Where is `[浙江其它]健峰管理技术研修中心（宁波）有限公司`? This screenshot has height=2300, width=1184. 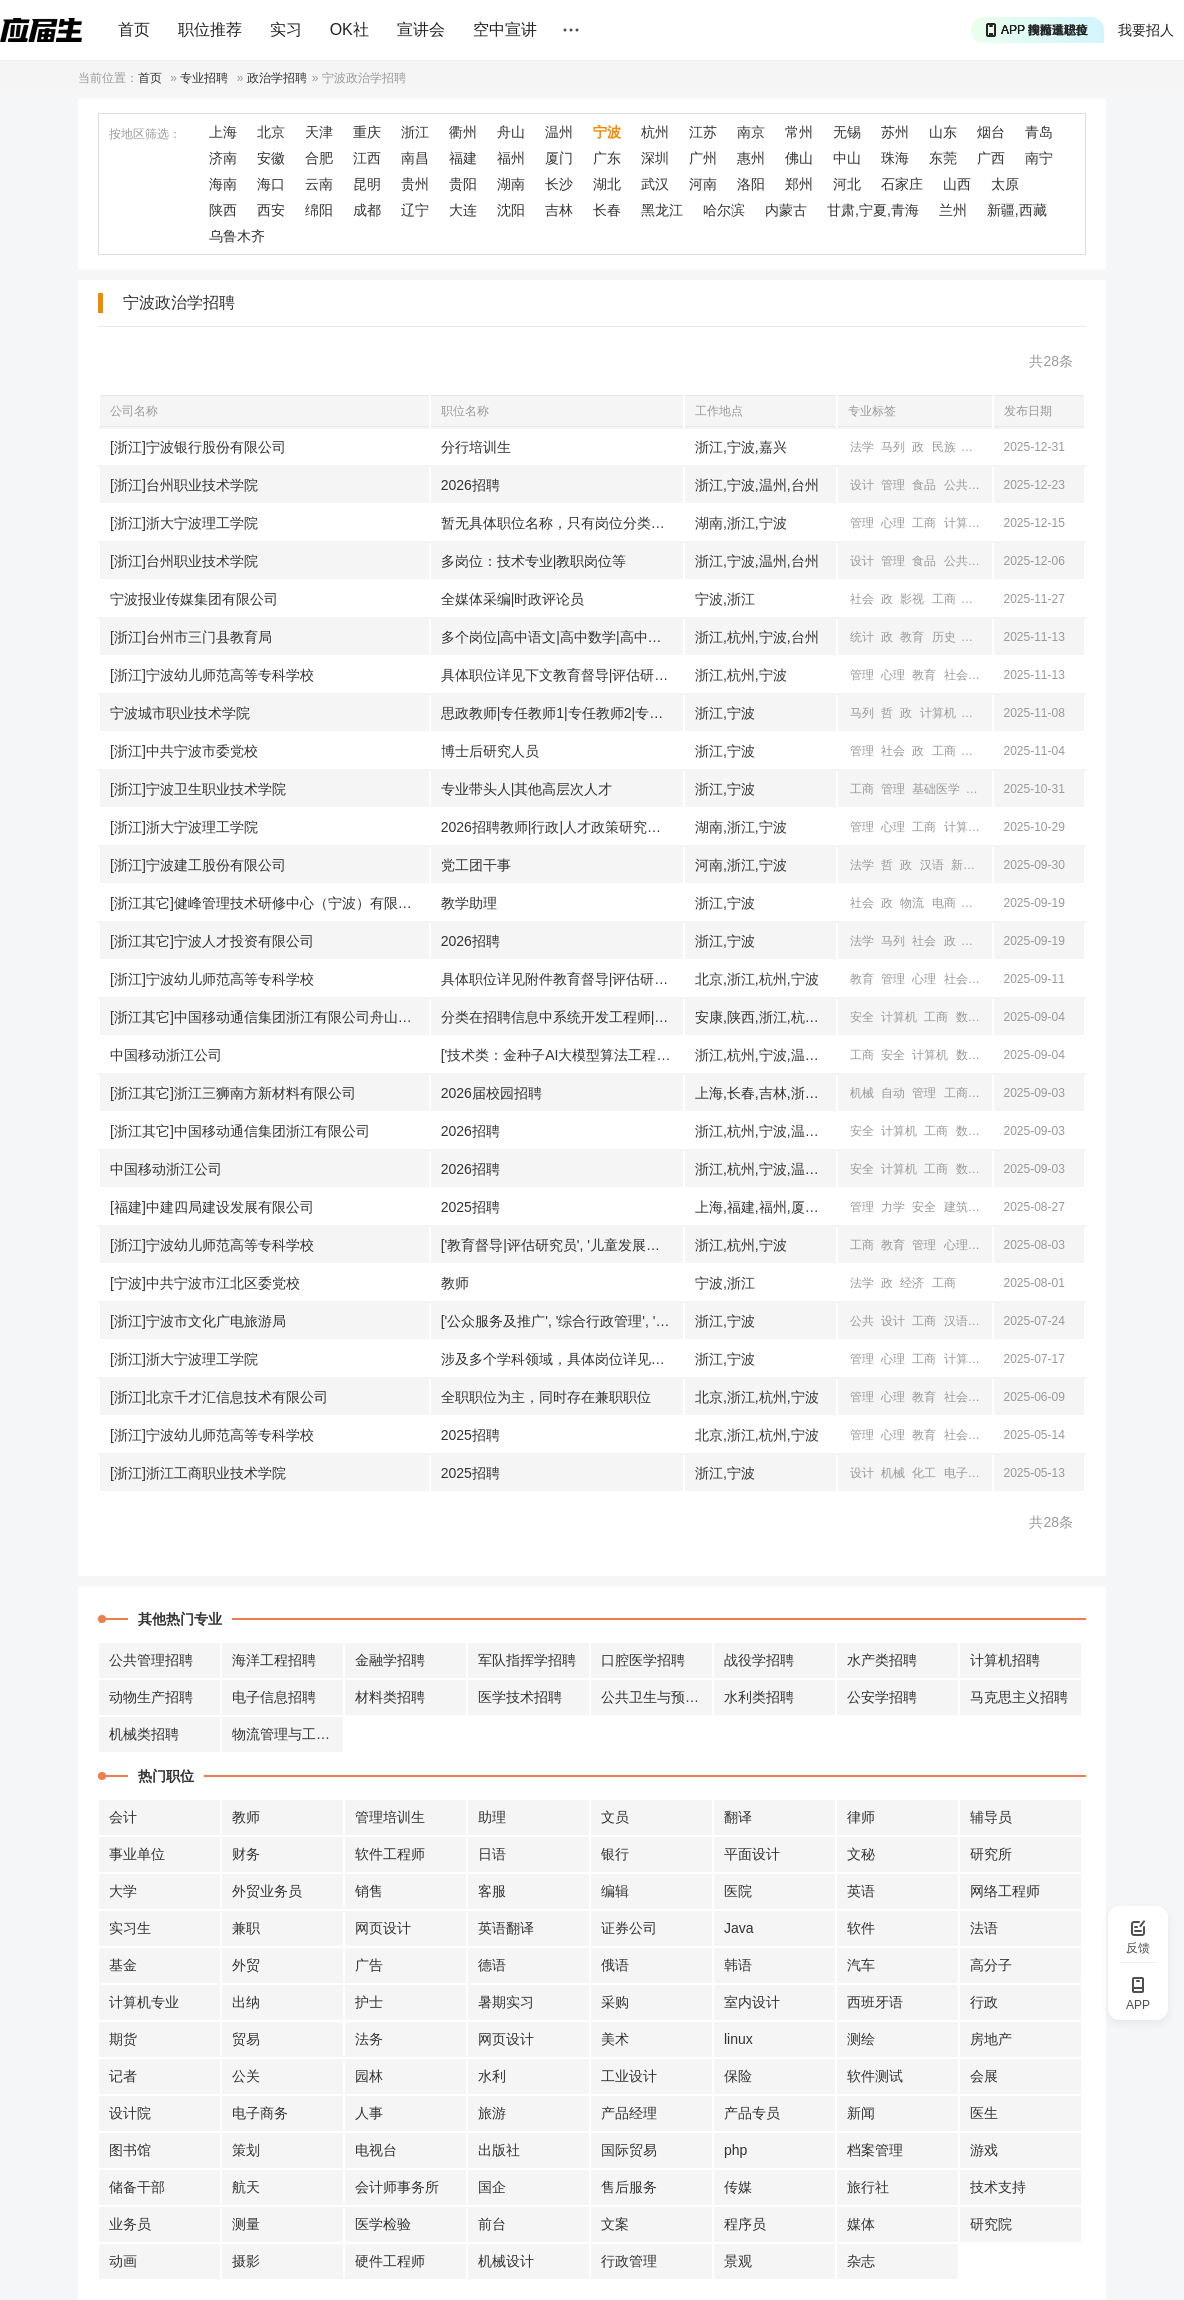 [浙江其它]健峰管理技术研修中心（宁波）有限公司 is located at coordinates (268, 903).